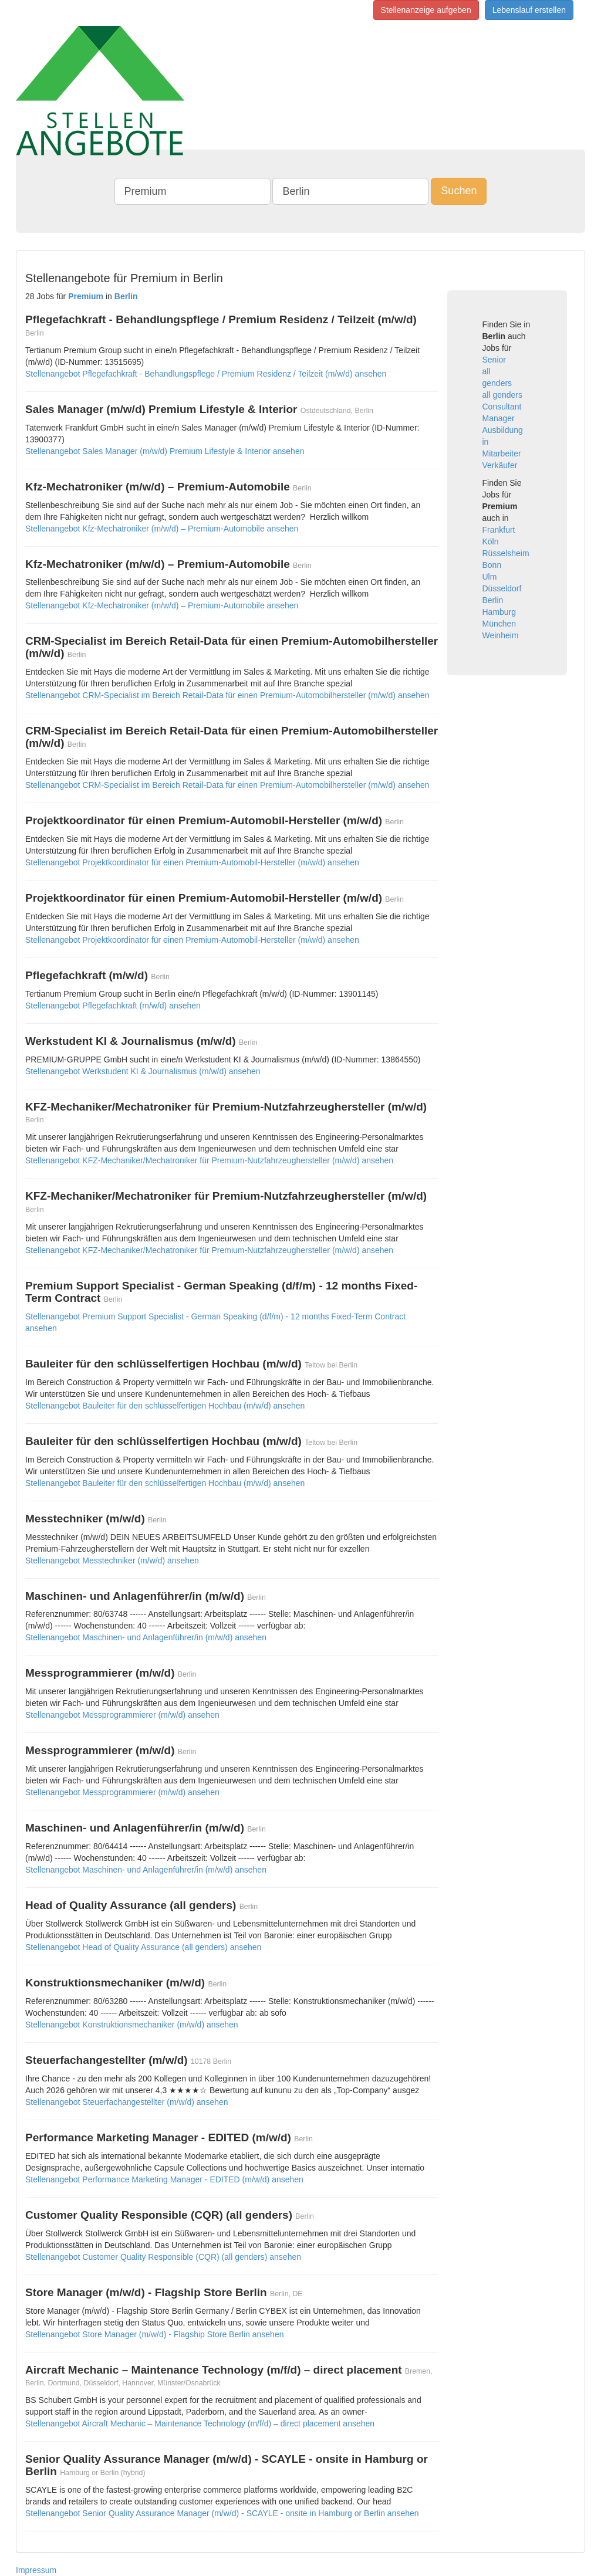 This screenshot has height=2576, width=601. What do you see at coordinates (222, 2513) in the screenshot?
I see `Stellenangebot Senior Quality Assurance Manager (m/w/d) - SCAYLE - onsite in Hamburg or Berlin ansehen` at bounding box center [222, 2513].